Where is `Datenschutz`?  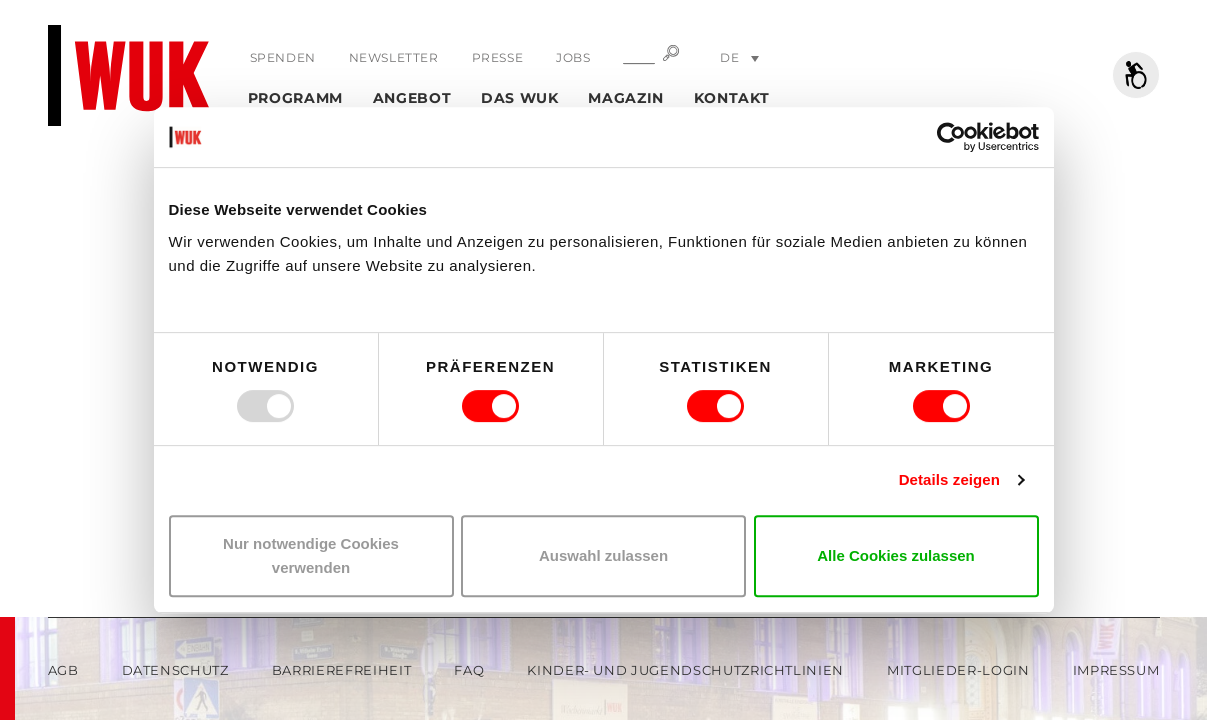
Datenschutz is located at coordinates (175, 670).